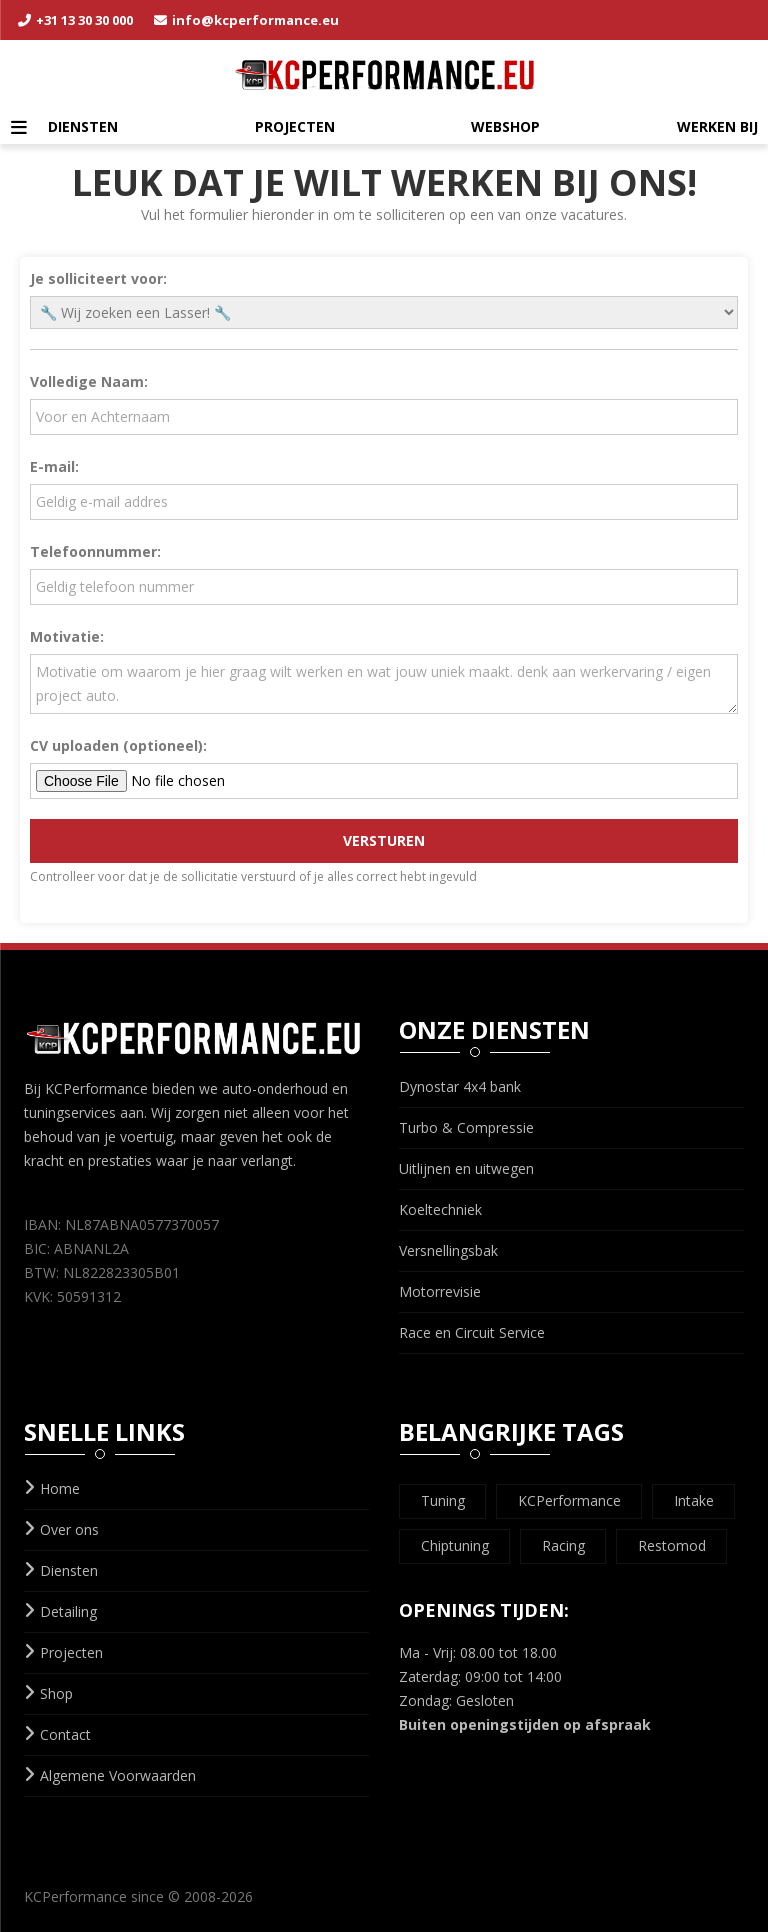 The height and width of the screenshot is (1932, 768). What do you see at coordinates (694, 1500) in the screenshot?
I see `Intake` at bounding box center [694, 1500].